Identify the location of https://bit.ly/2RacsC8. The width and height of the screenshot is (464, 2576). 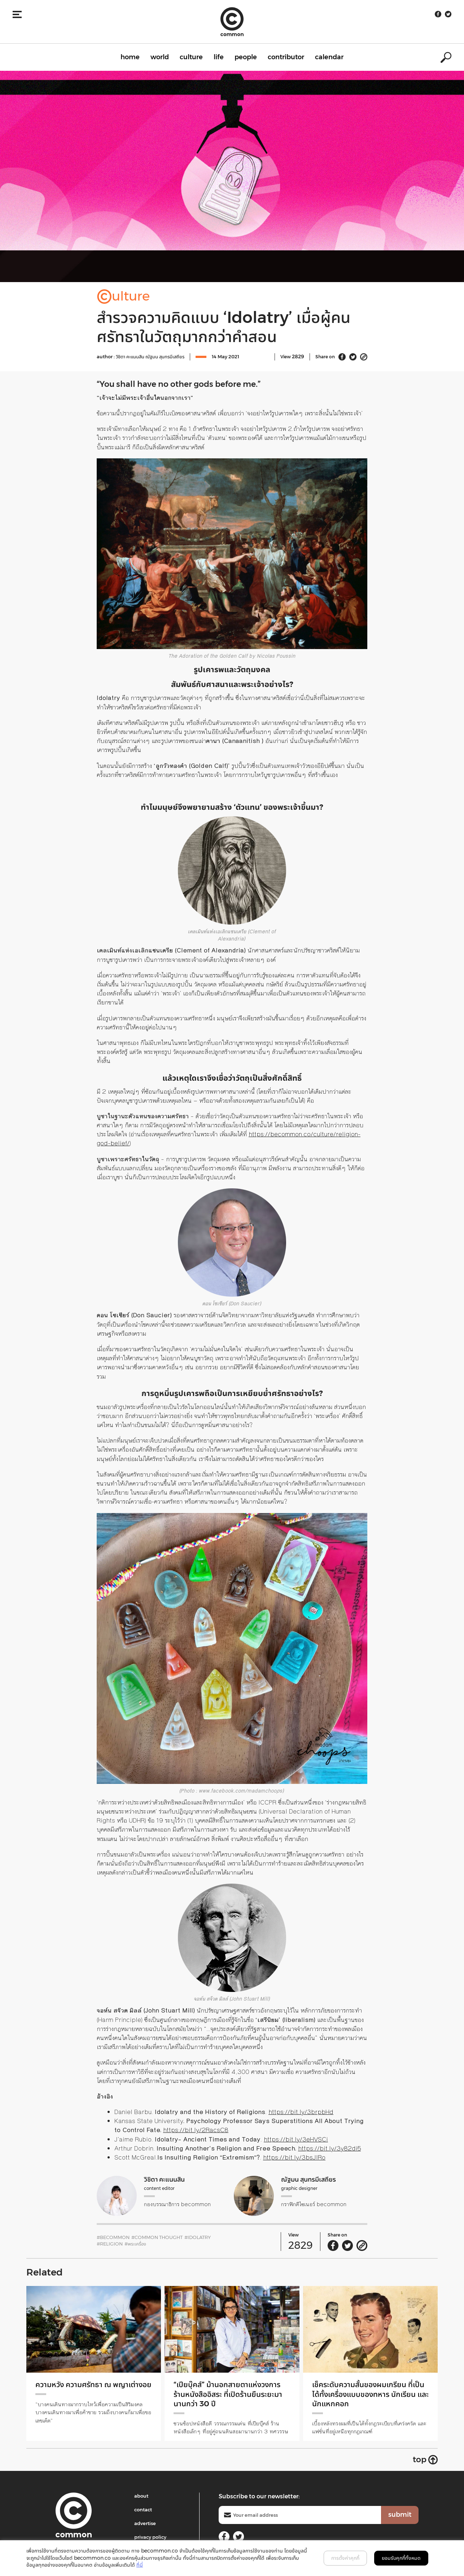
(195, 2130).